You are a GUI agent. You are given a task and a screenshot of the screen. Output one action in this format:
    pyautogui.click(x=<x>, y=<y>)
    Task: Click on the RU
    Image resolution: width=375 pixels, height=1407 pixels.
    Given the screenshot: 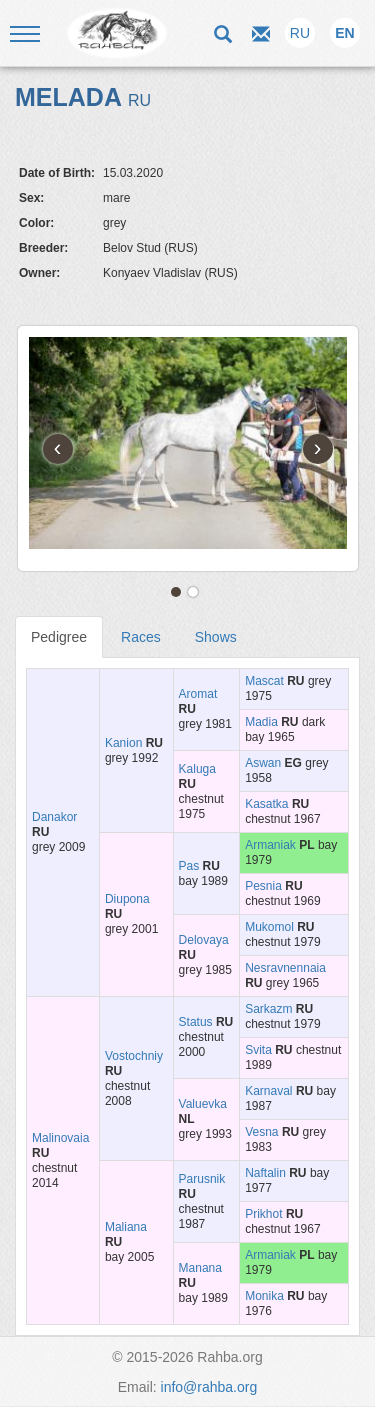 What is the action you would take?
    pyautogui.click(x=300, y=33)
    